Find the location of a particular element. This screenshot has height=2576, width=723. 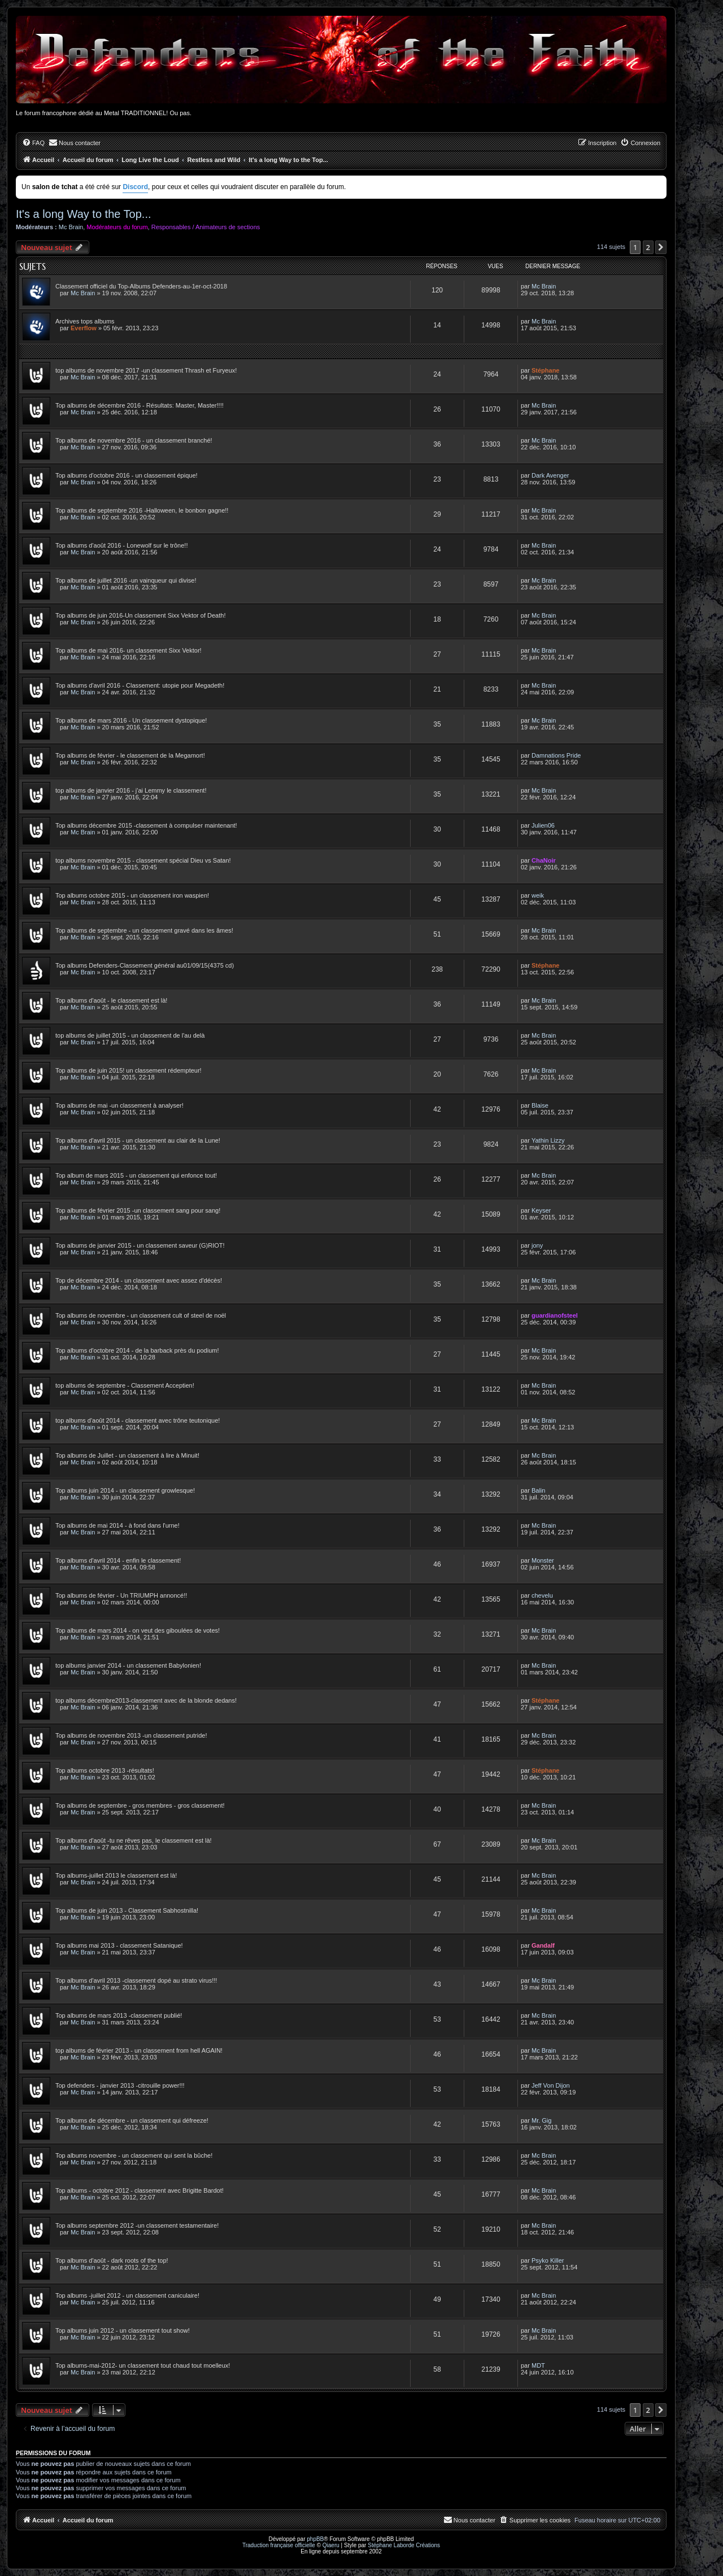

[button] is located at coordinates (661, 247).